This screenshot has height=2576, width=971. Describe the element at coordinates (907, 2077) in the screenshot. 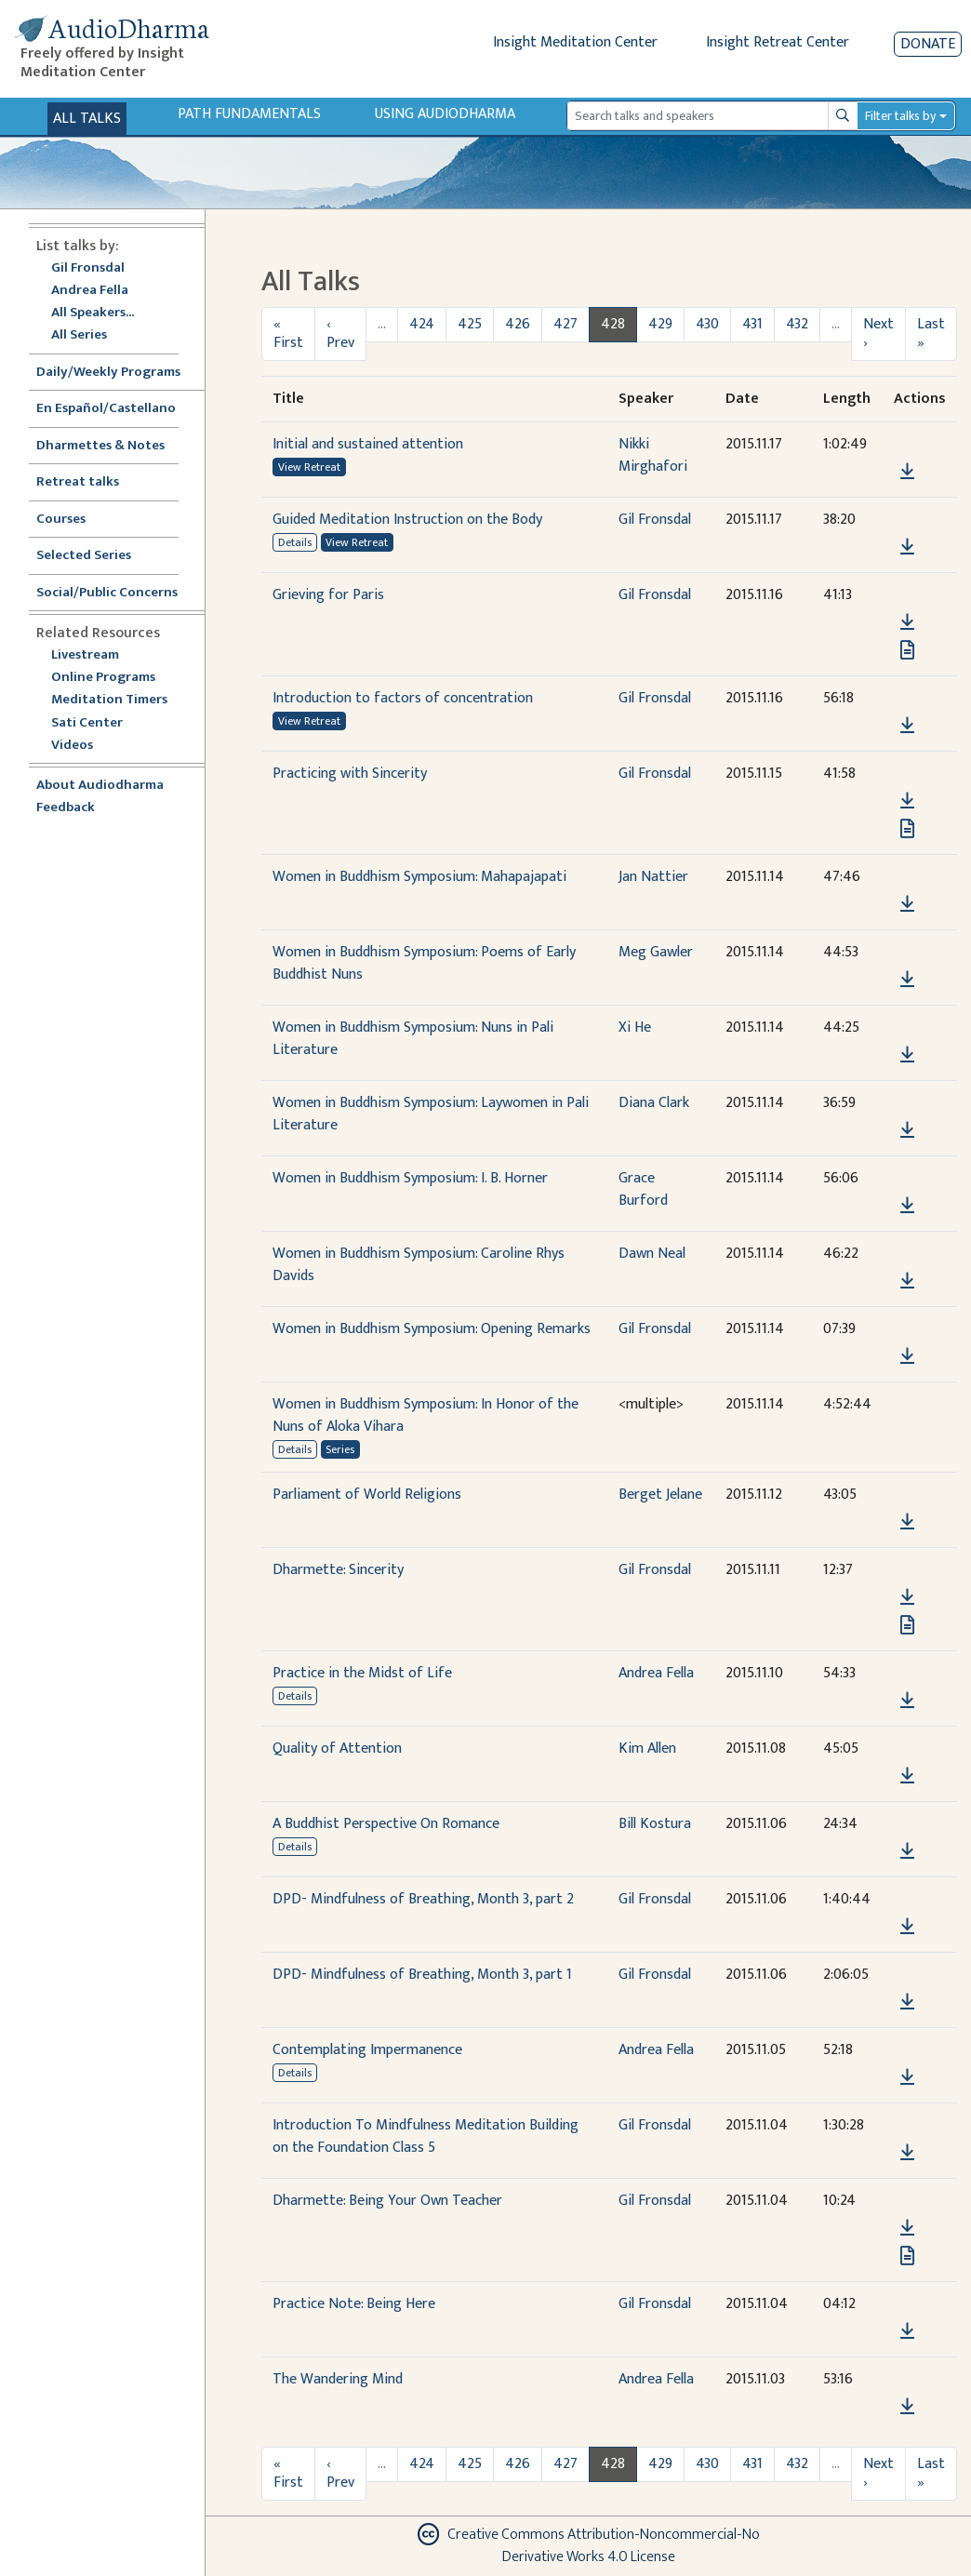

I see `[Download Contemplating Impermanence]` at that location.